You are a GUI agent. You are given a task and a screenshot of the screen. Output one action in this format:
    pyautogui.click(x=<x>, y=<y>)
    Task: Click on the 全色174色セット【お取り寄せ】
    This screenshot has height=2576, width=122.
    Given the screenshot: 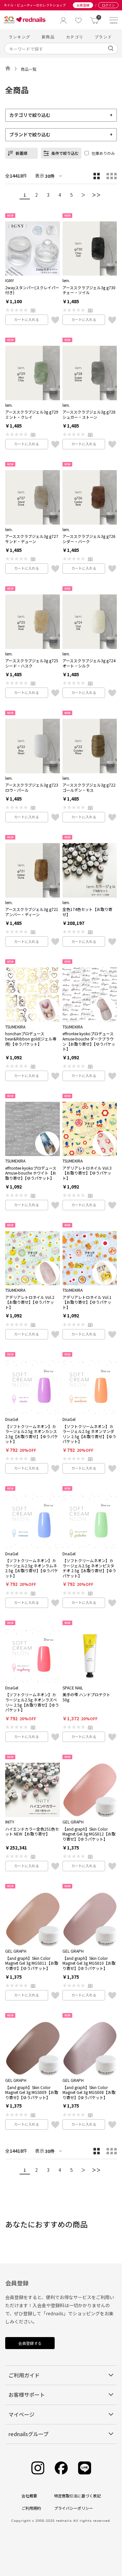 What is the action you would take?
    pyautogui.click(x=87, y=912)
    